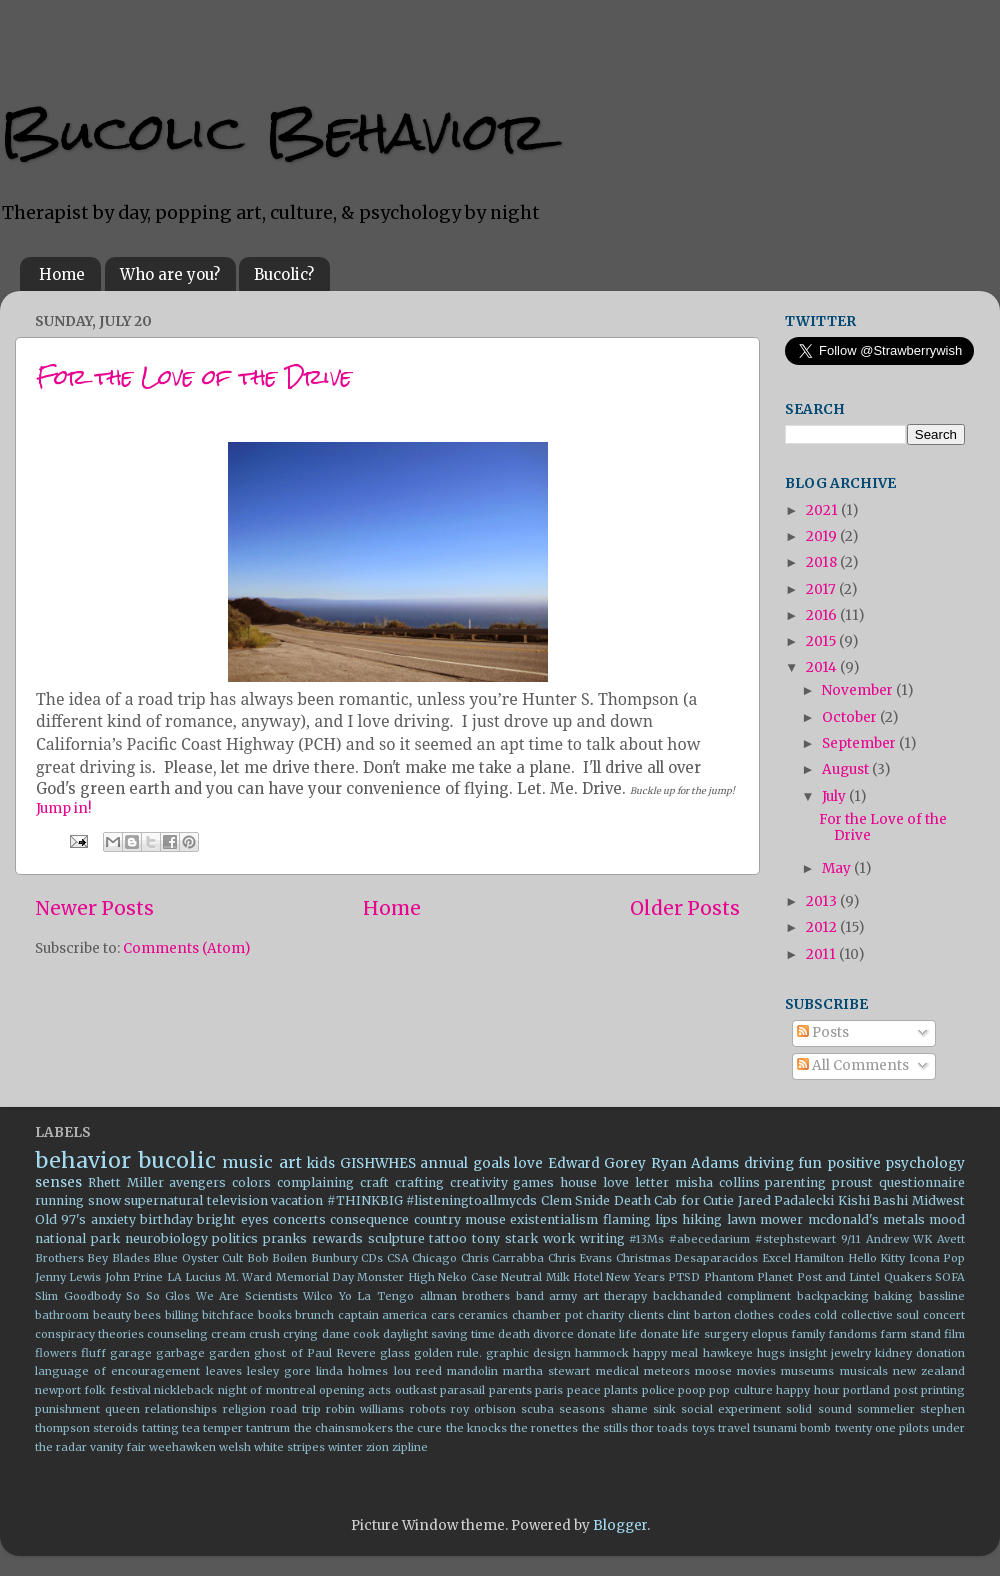  What do you see at coordinates (476, 1428) in the screenshot?
I see `the knocks` at bounding box center [476, 1428].